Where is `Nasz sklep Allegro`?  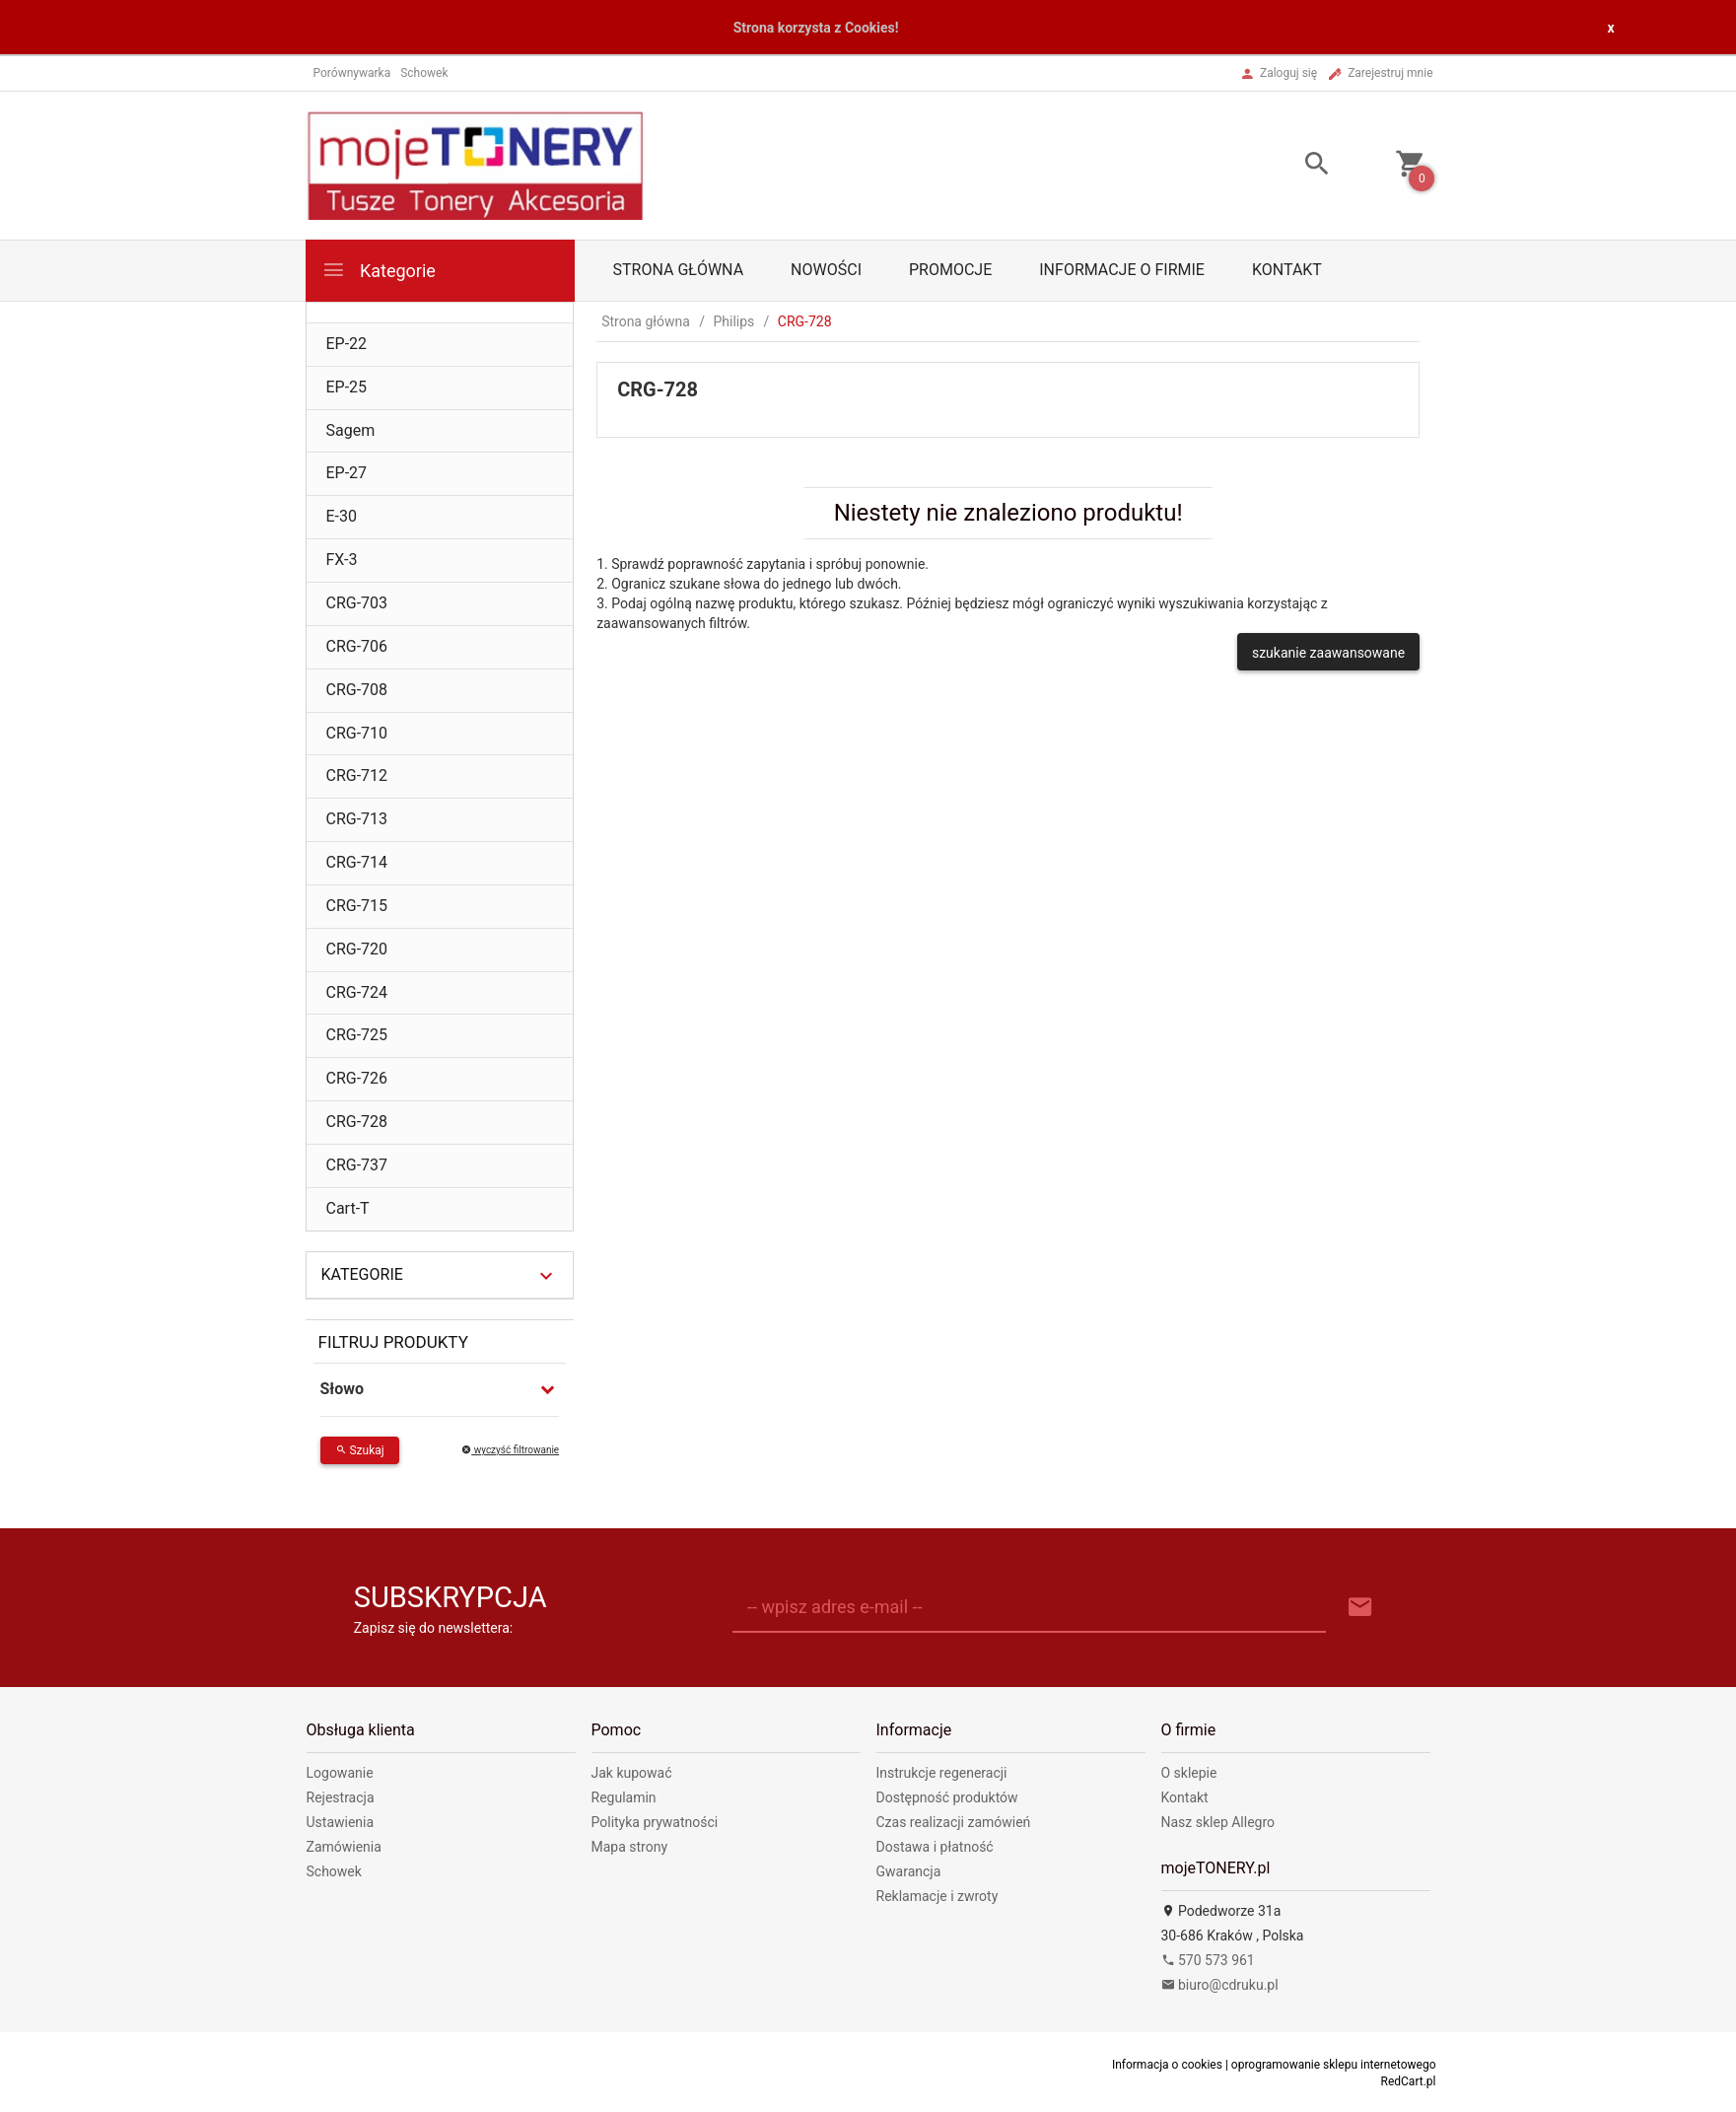 Nasz sklep Allegro is located at coordinates (1218, 1822).